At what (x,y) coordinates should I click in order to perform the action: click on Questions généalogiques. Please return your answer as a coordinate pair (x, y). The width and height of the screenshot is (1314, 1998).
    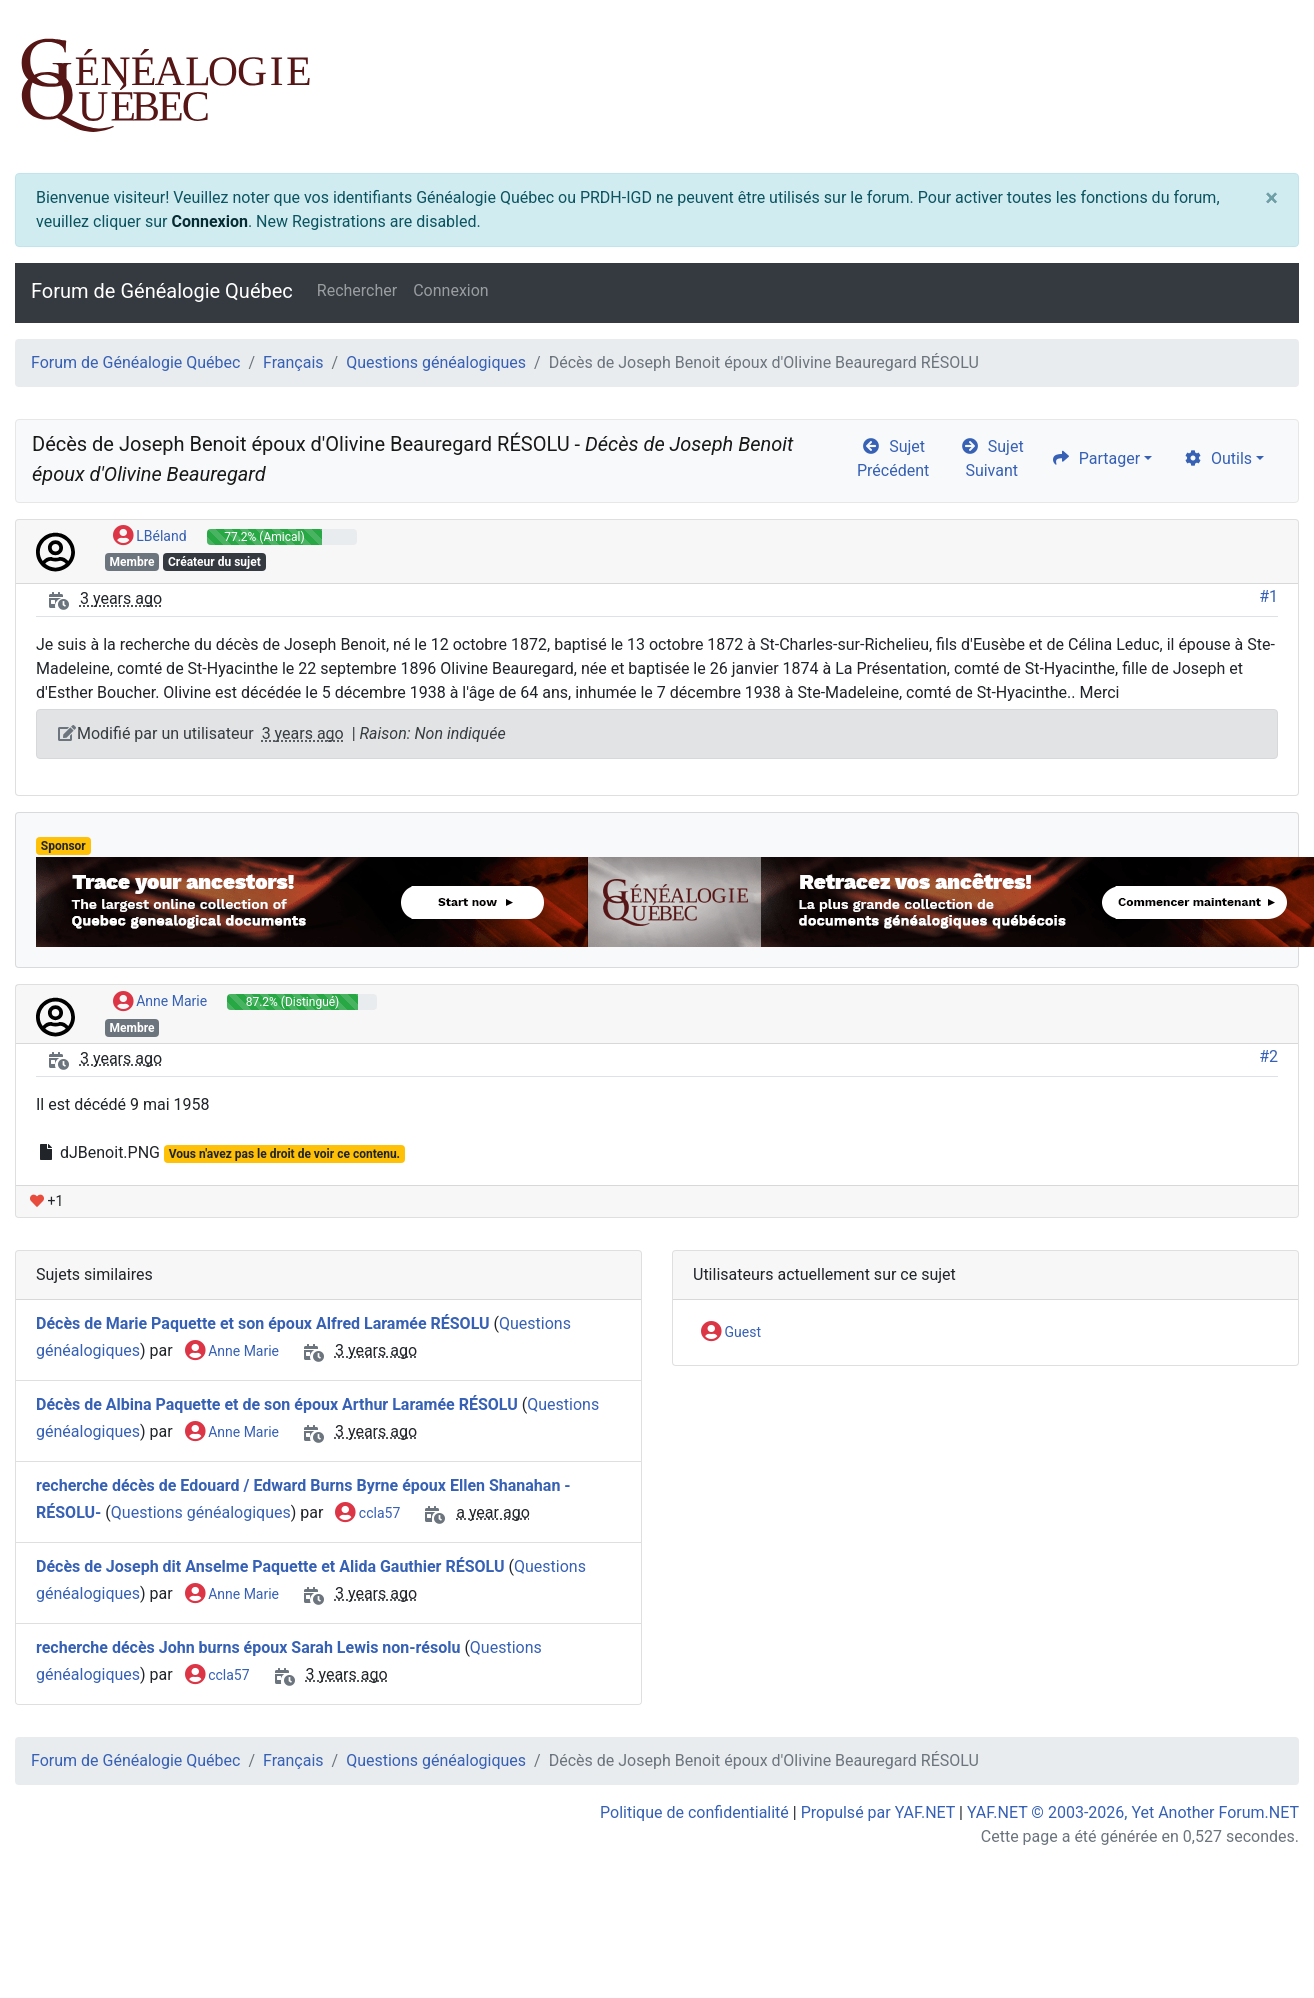
    Looking at the image, I should click on (436, 362).